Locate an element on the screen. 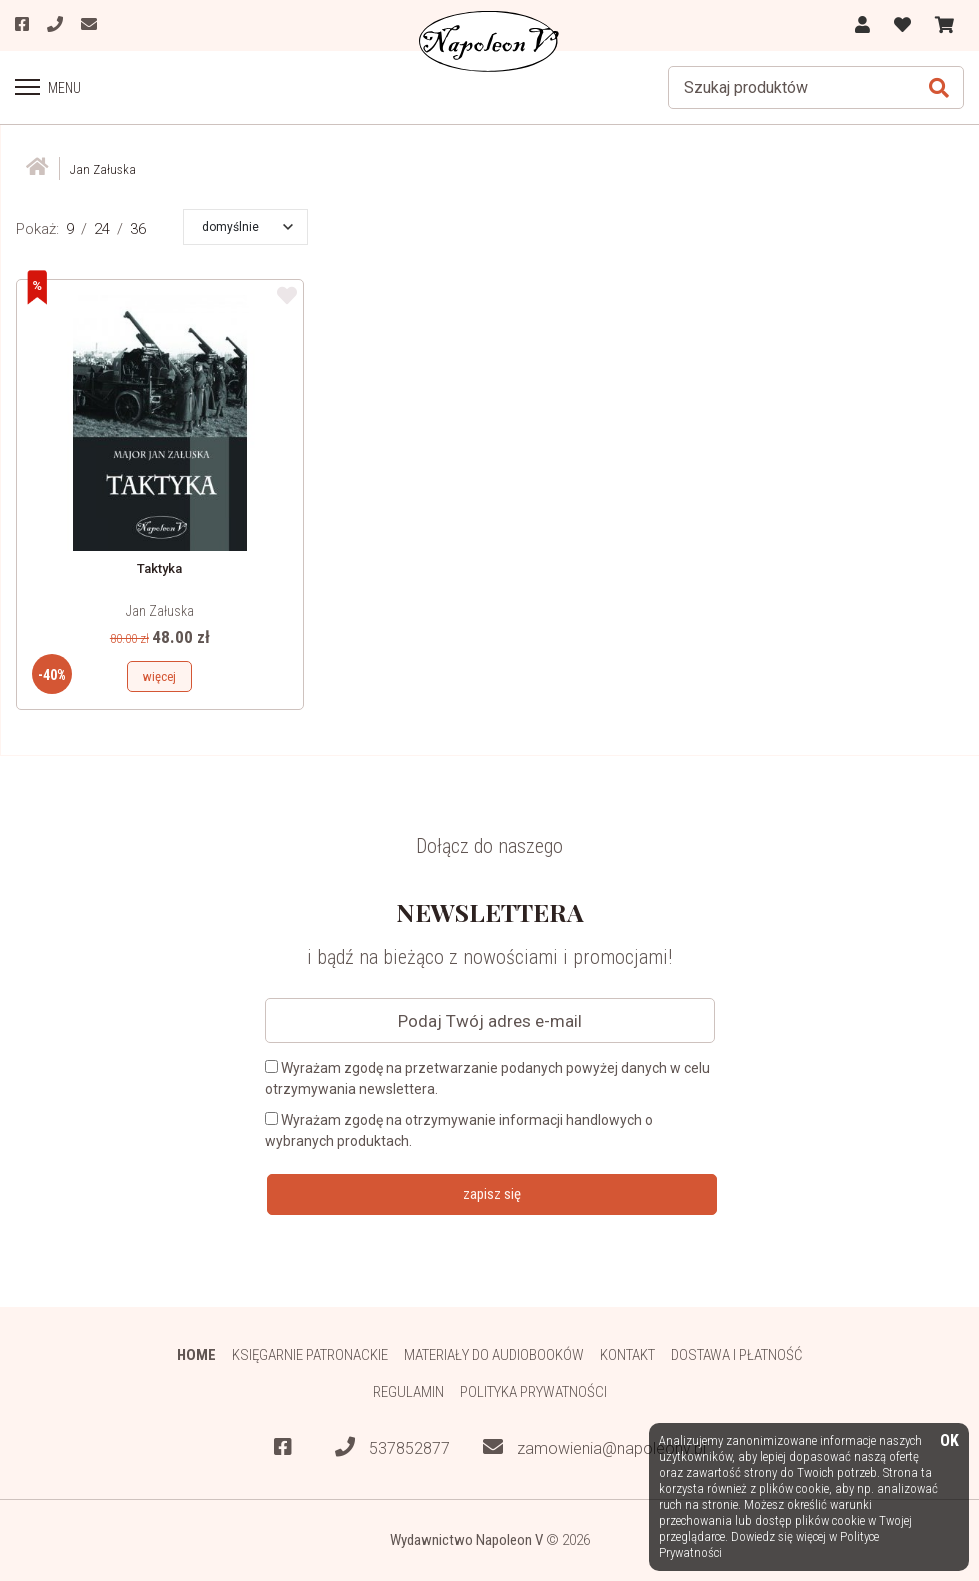 This screenshot has width=979, height=1581. Wyrażam zgodę na otrzymywanie informacji handlowych o wybranych produktach. is located at coordinates (459, 1130).